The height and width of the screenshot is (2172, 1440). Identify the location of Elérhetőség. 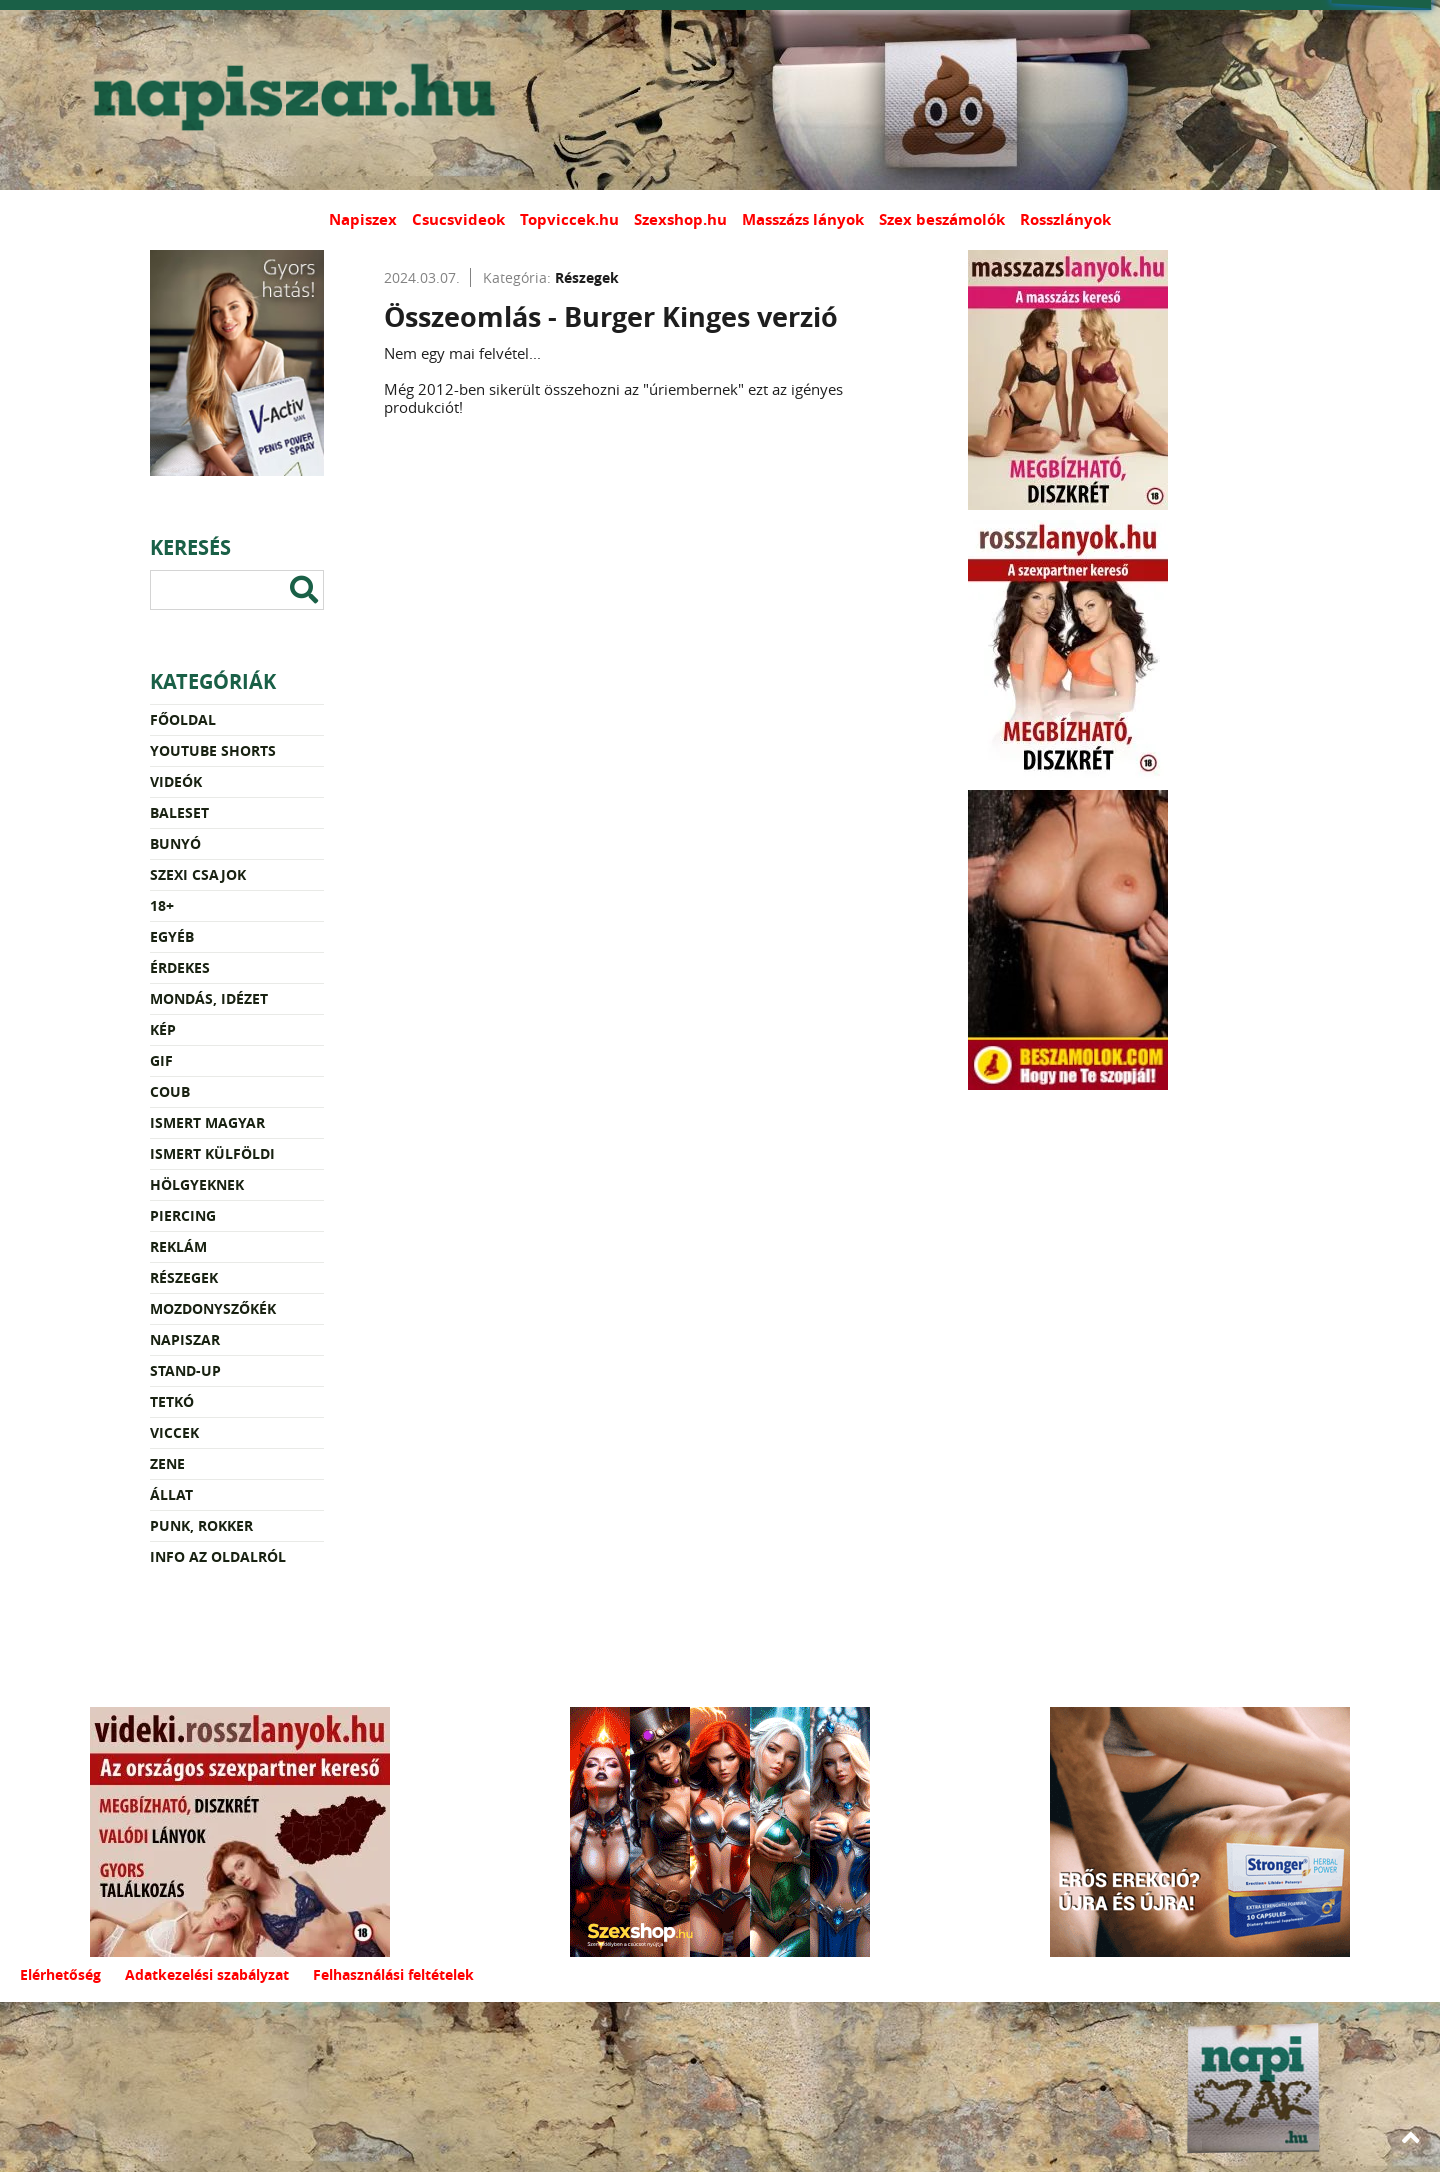
(60, 1974).